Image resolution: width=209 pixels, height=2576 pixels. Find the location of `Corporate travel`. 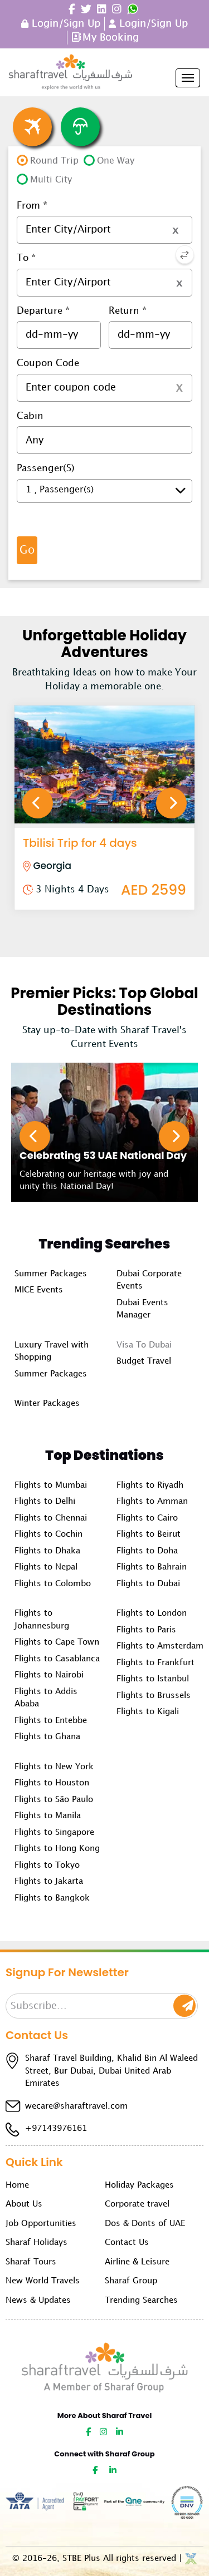

Corporate travel is located at coordinates (137, 2204).